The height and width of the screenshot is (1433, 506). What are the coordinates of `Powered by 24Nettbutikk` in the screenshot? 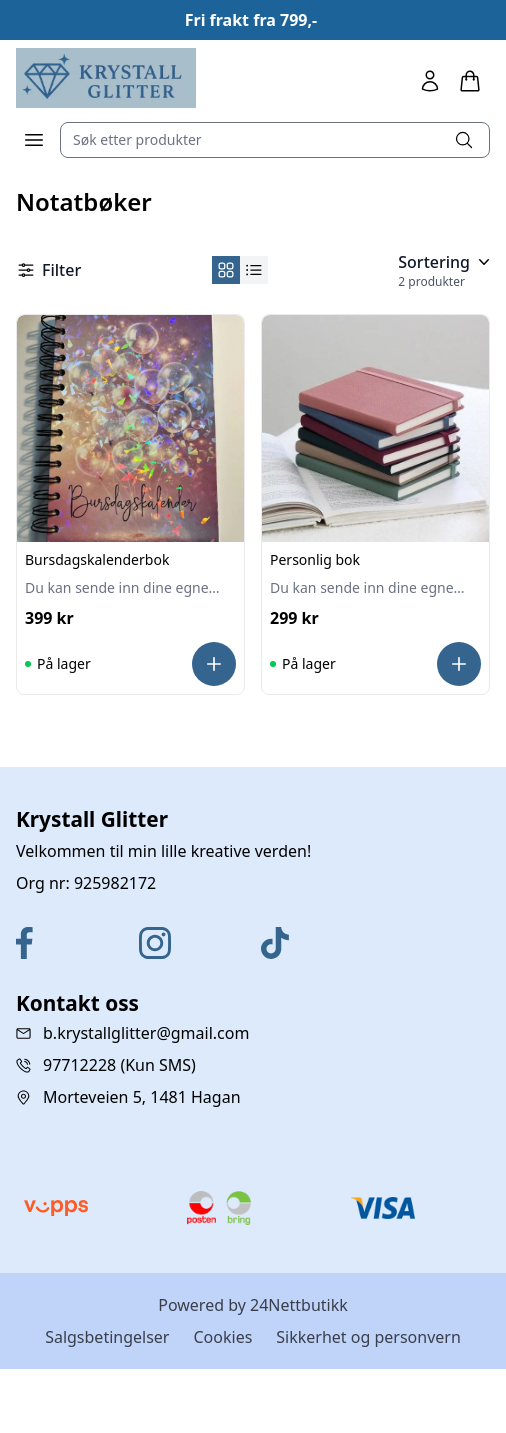 It's located at (253, 1305).